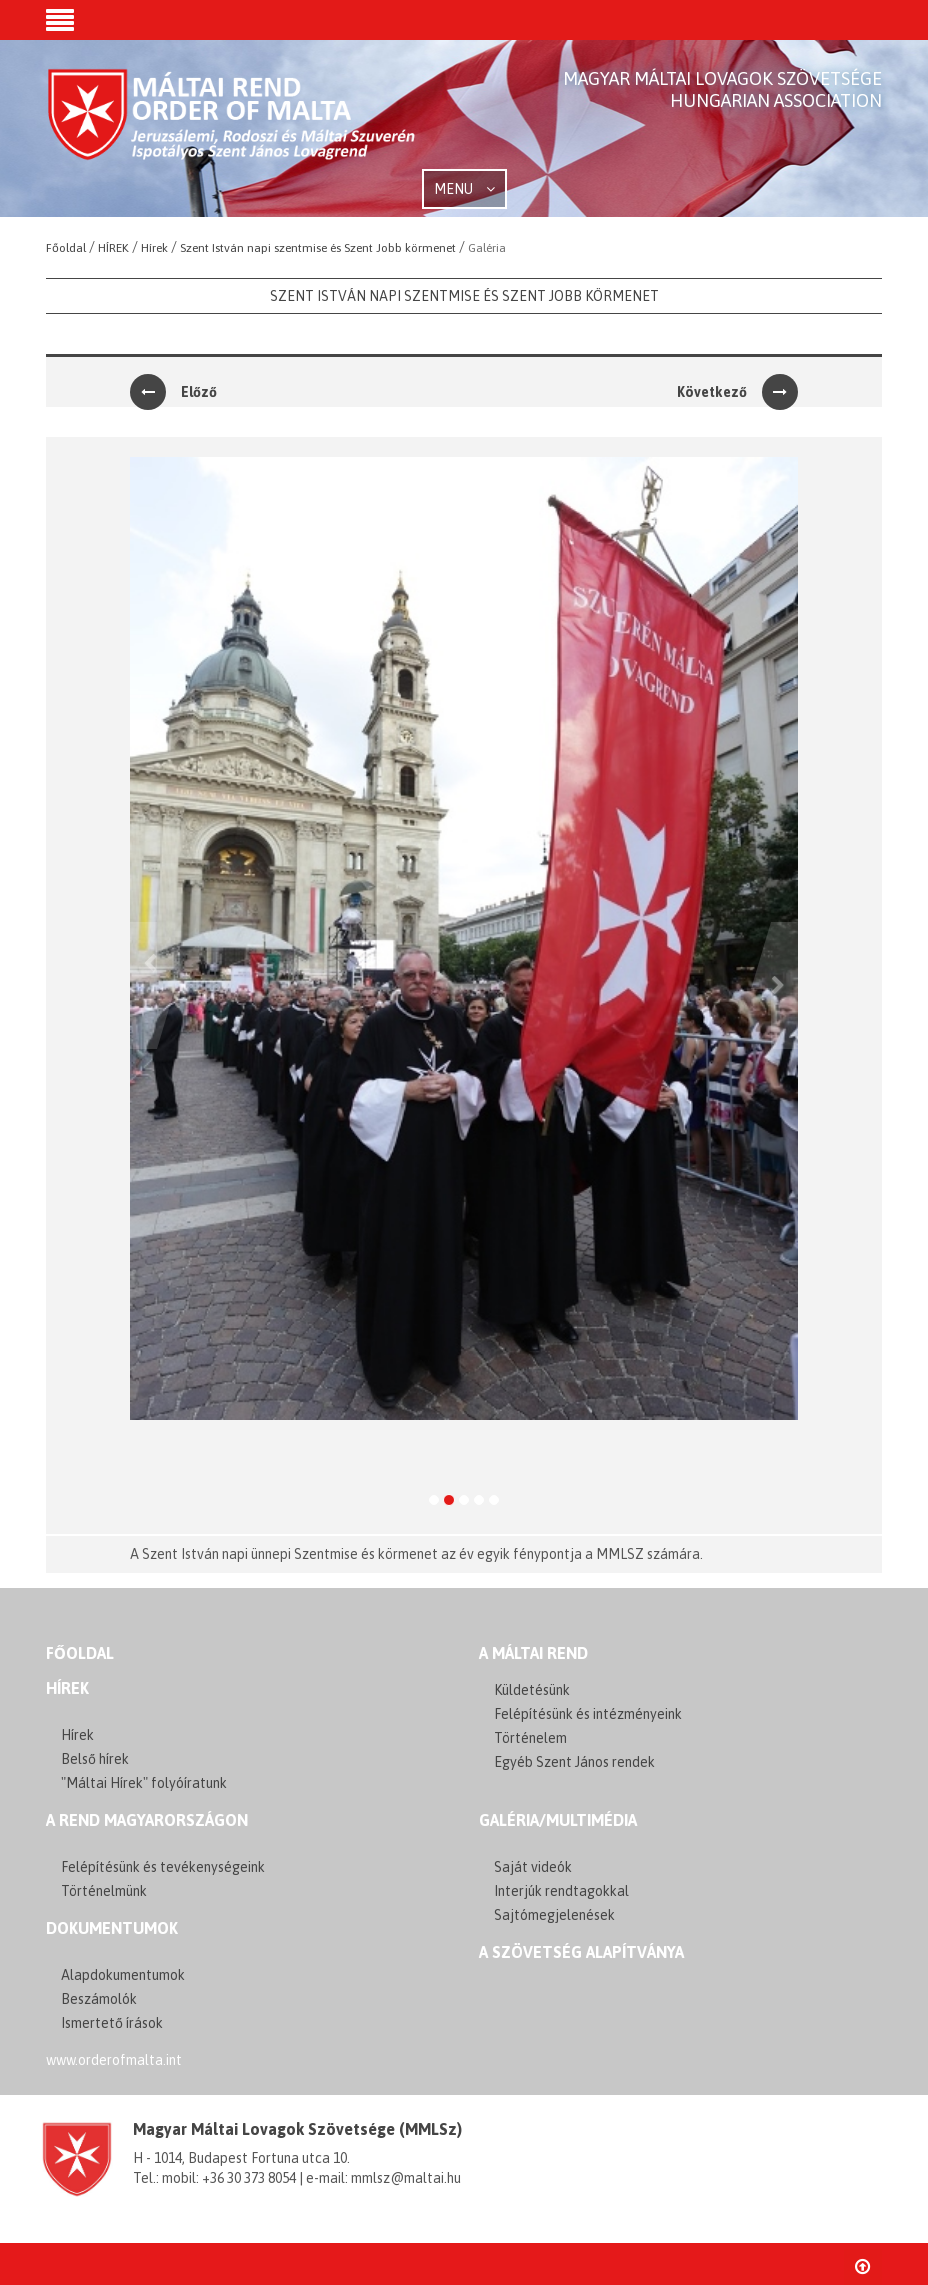 The width and height of the screenshot is (928, 2285). What do you see at coordinates (67, 1688) in the screenshot?
I see `Hírek` at bounding box center [67, 1688].